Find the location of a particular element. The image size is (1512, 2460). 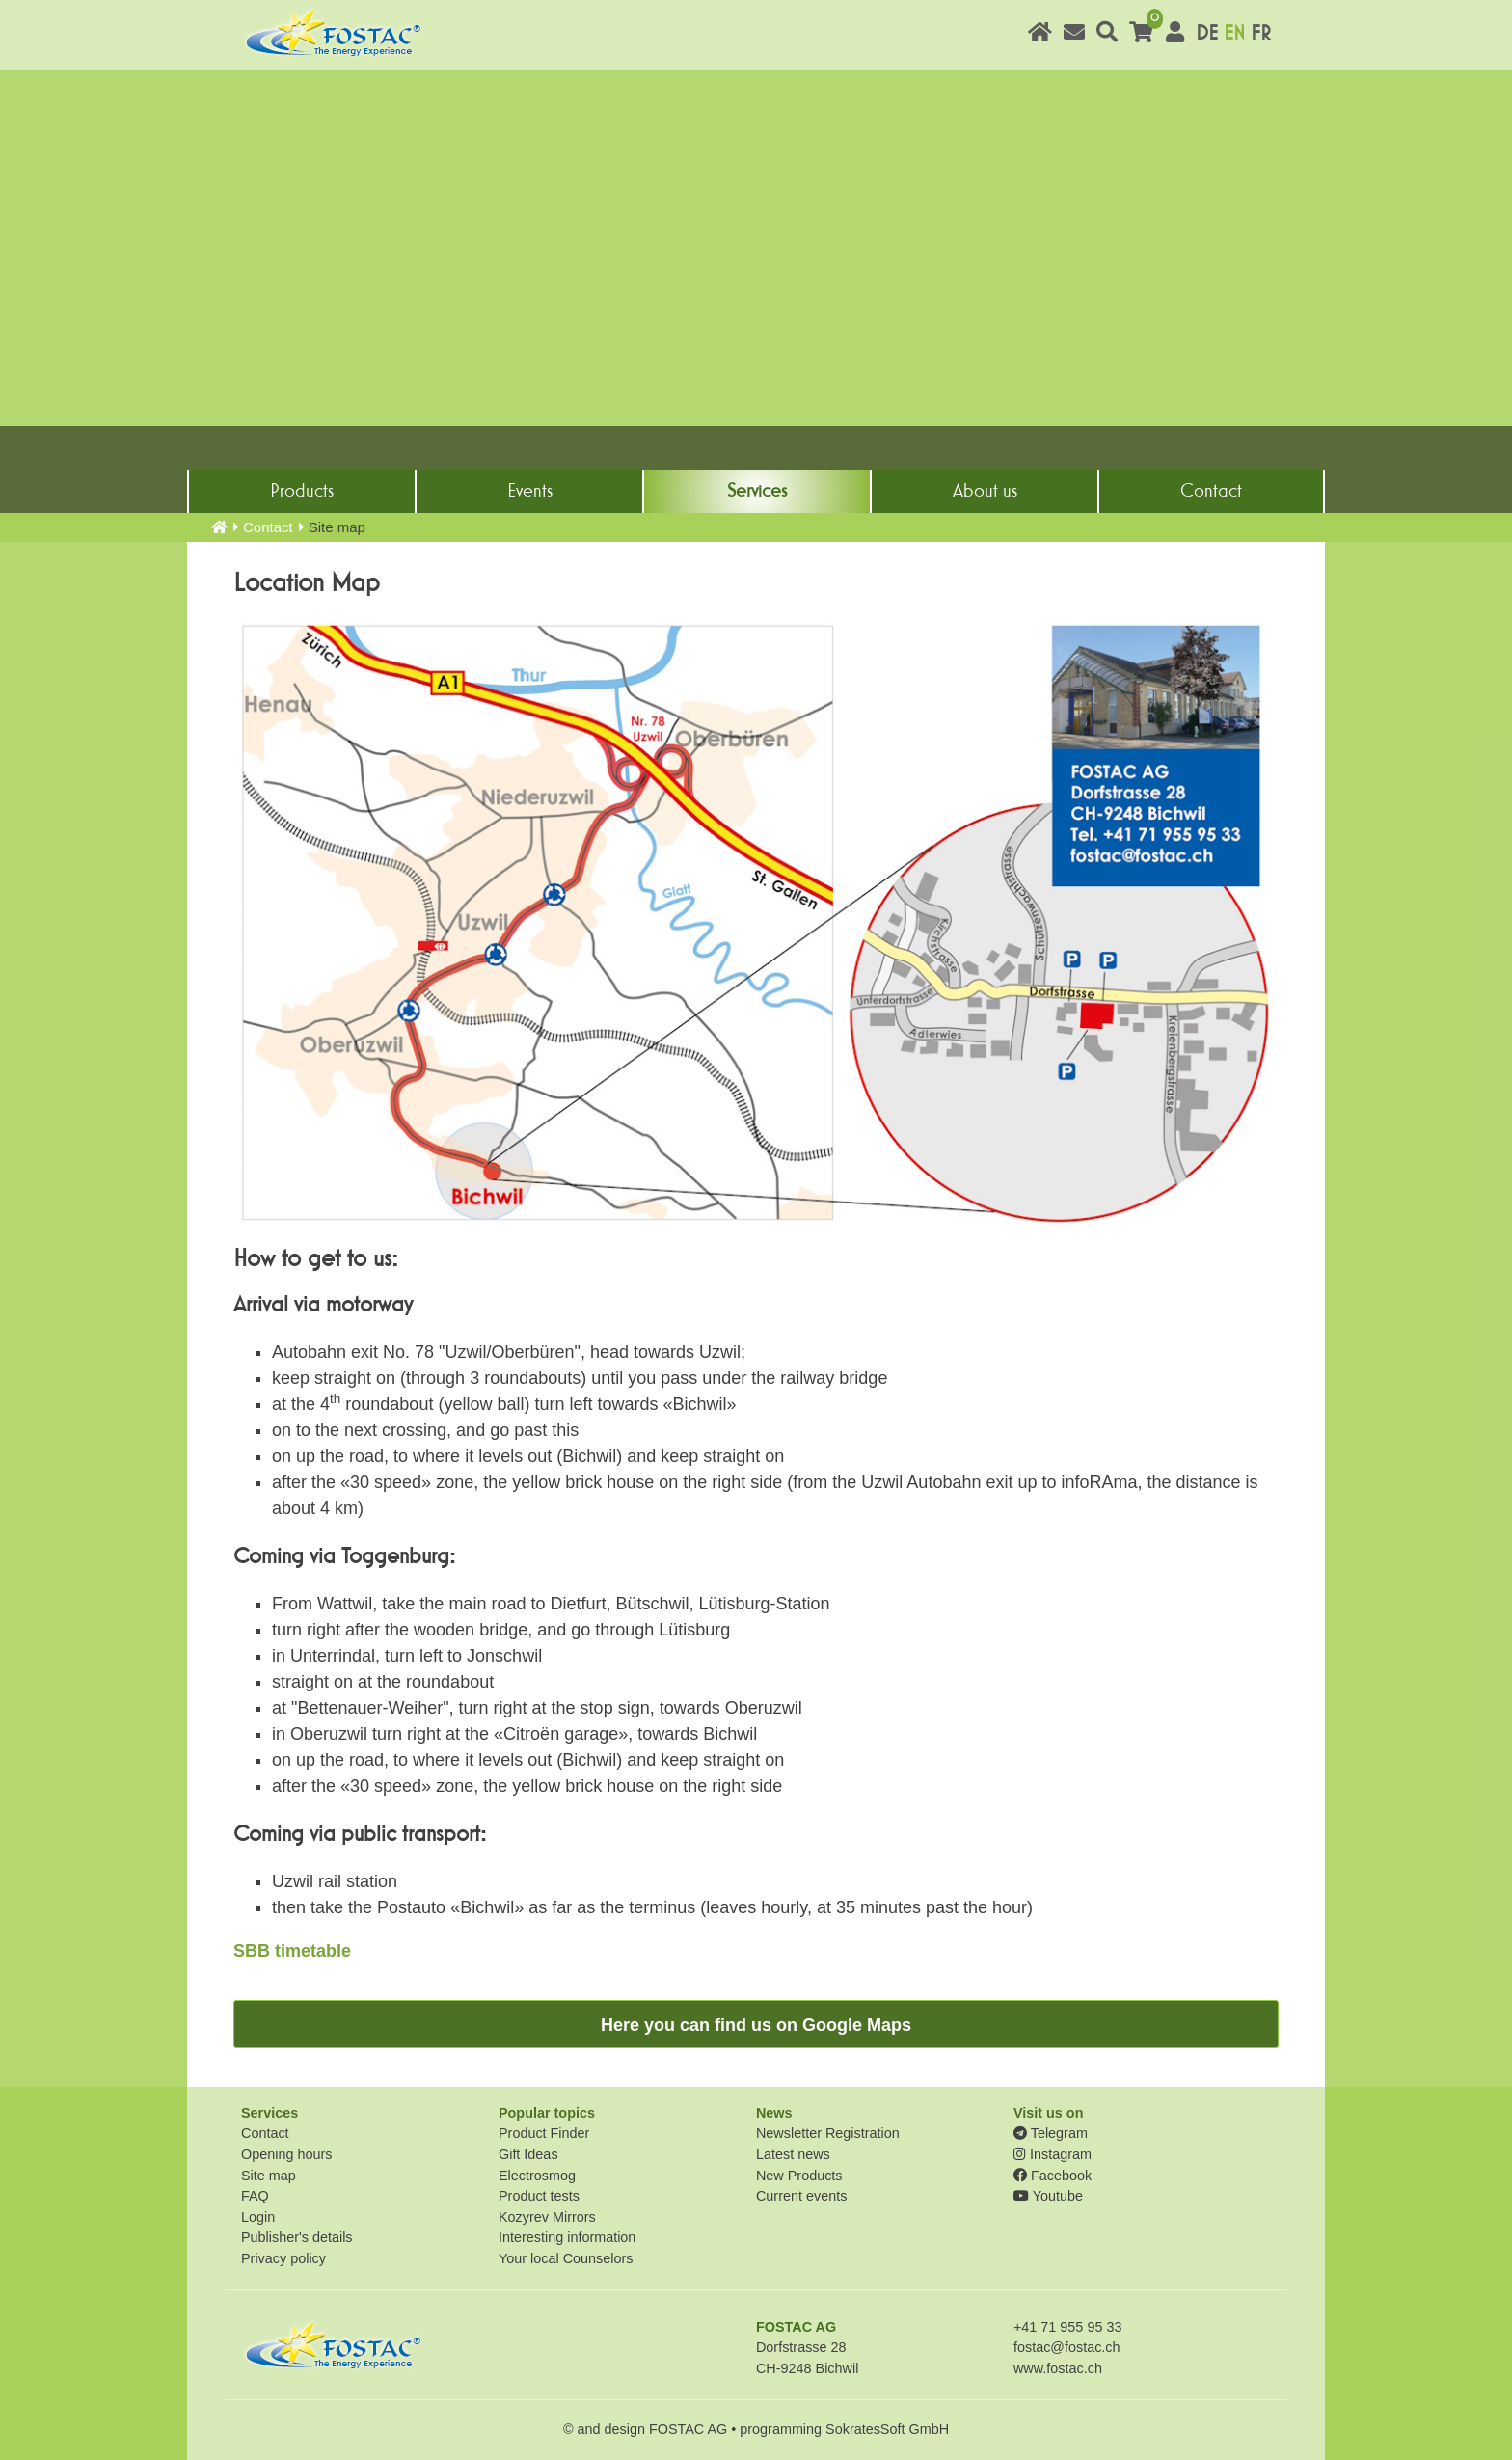

Youtube is located at coordinates (1048, 2195).